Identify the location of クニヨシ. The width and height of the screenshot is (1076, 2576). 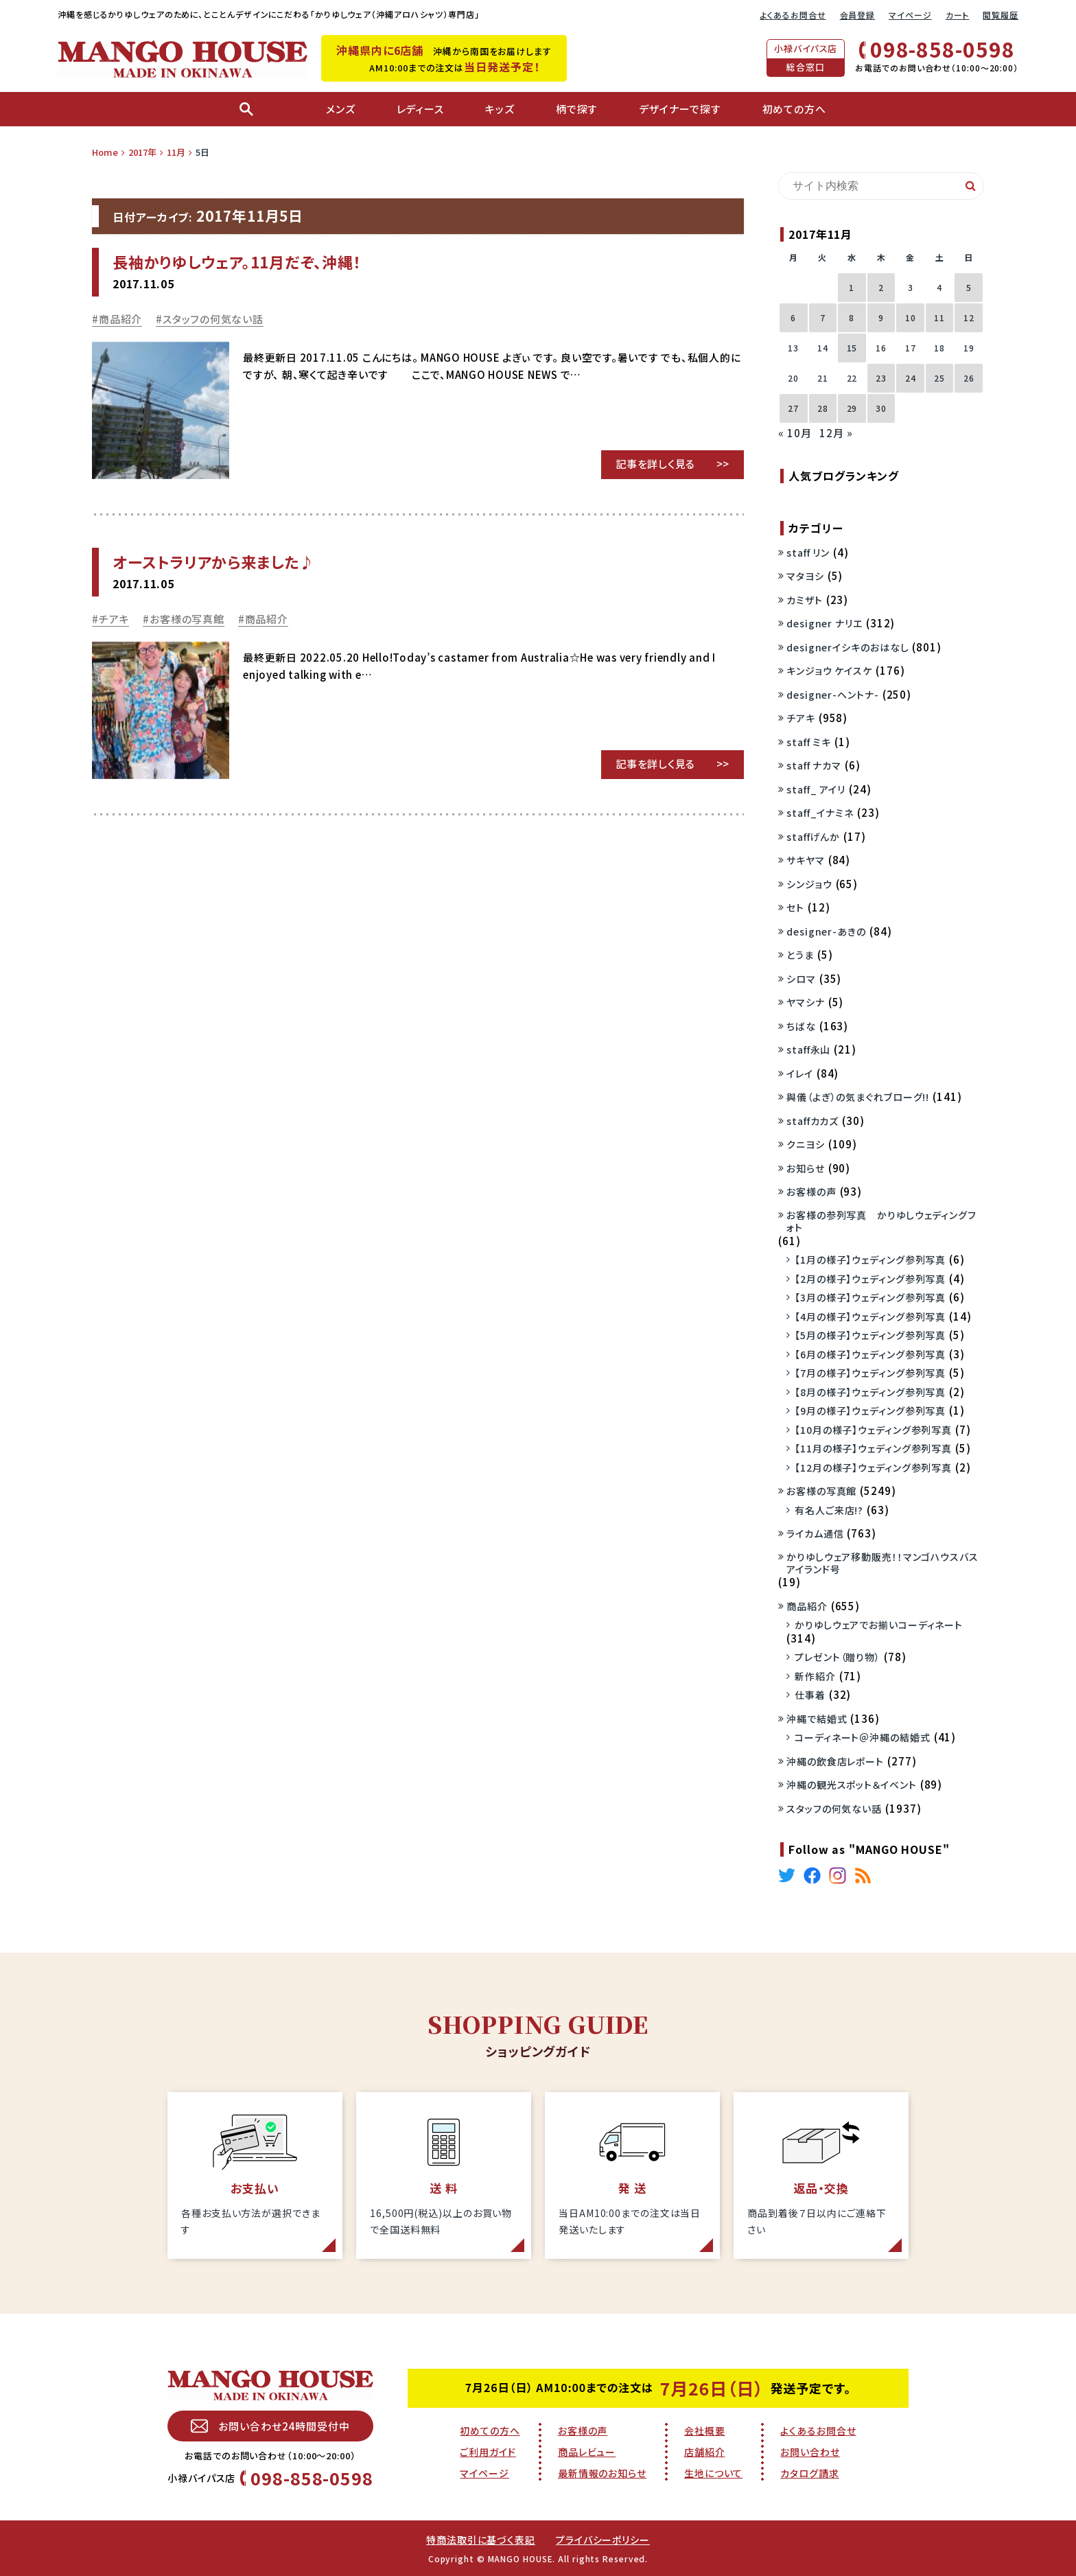
(805, 1144).